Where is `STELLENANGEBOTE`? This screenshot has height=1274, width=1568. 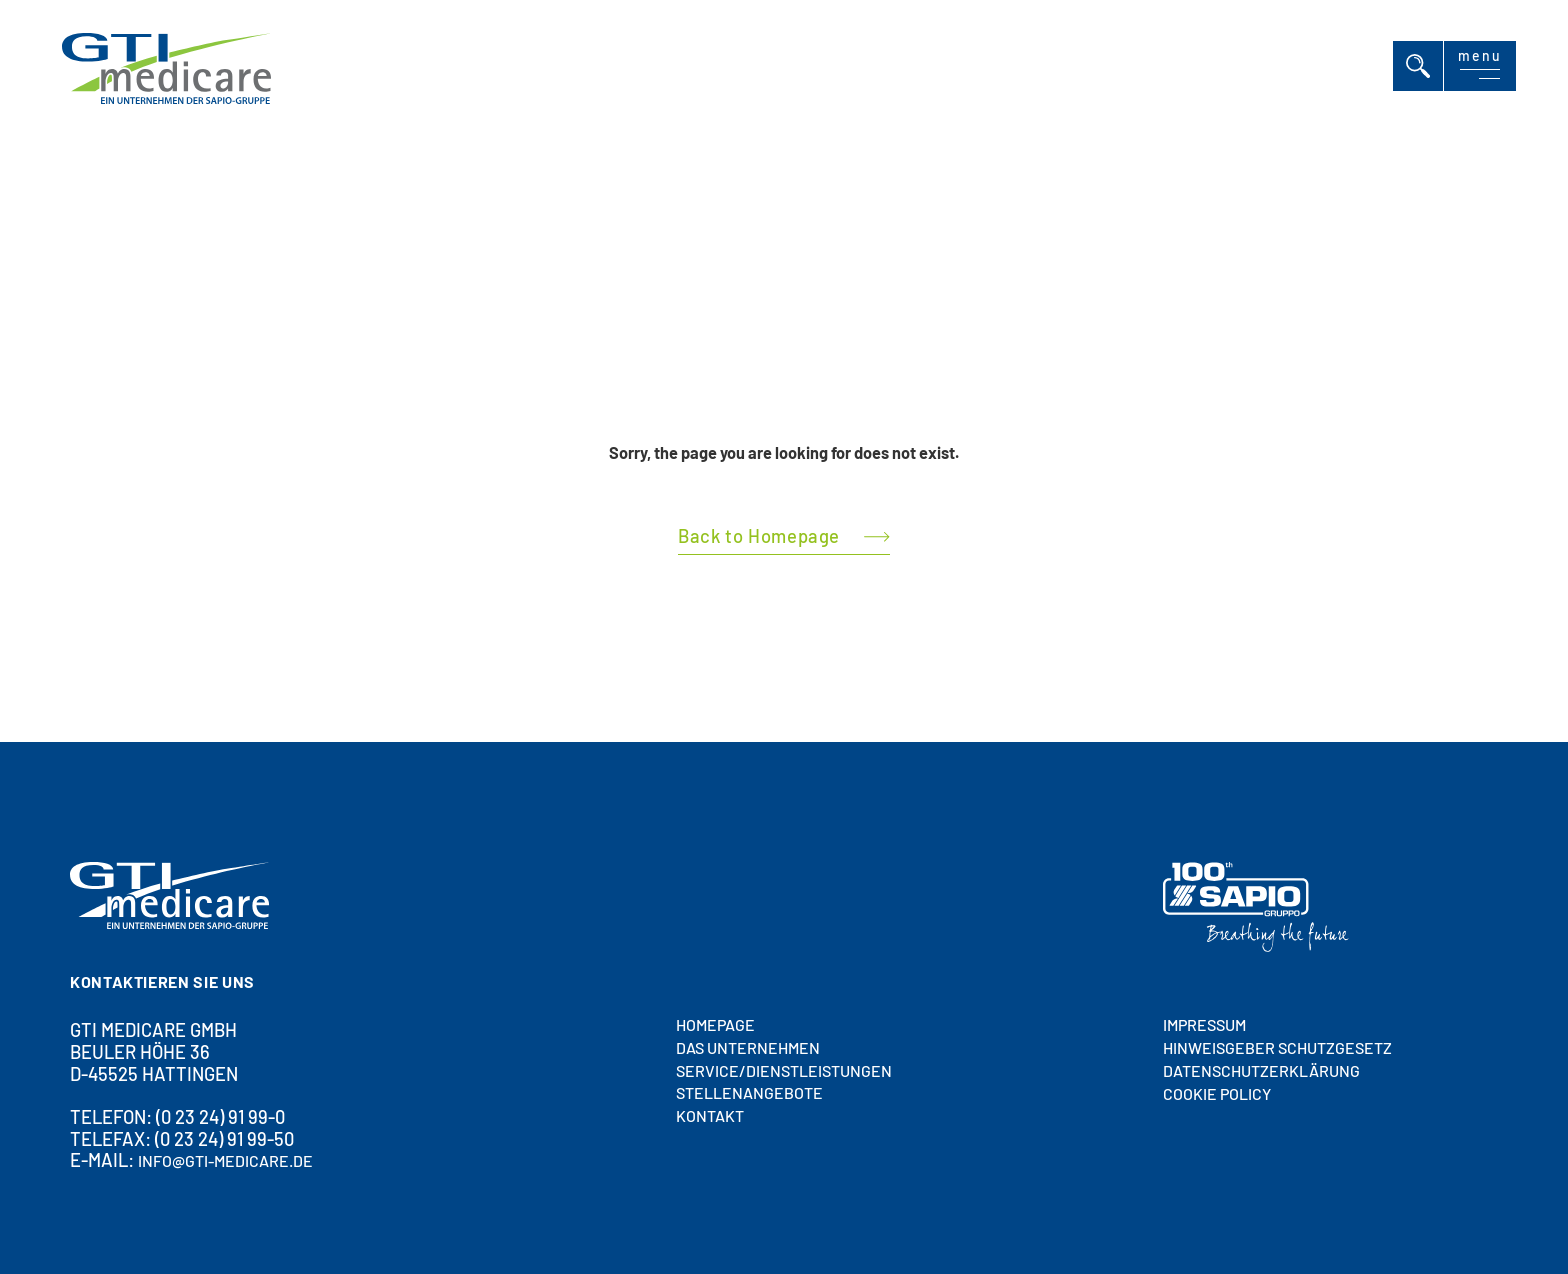
STELLENANGEBOTE is located at coordinates (749, 1093).